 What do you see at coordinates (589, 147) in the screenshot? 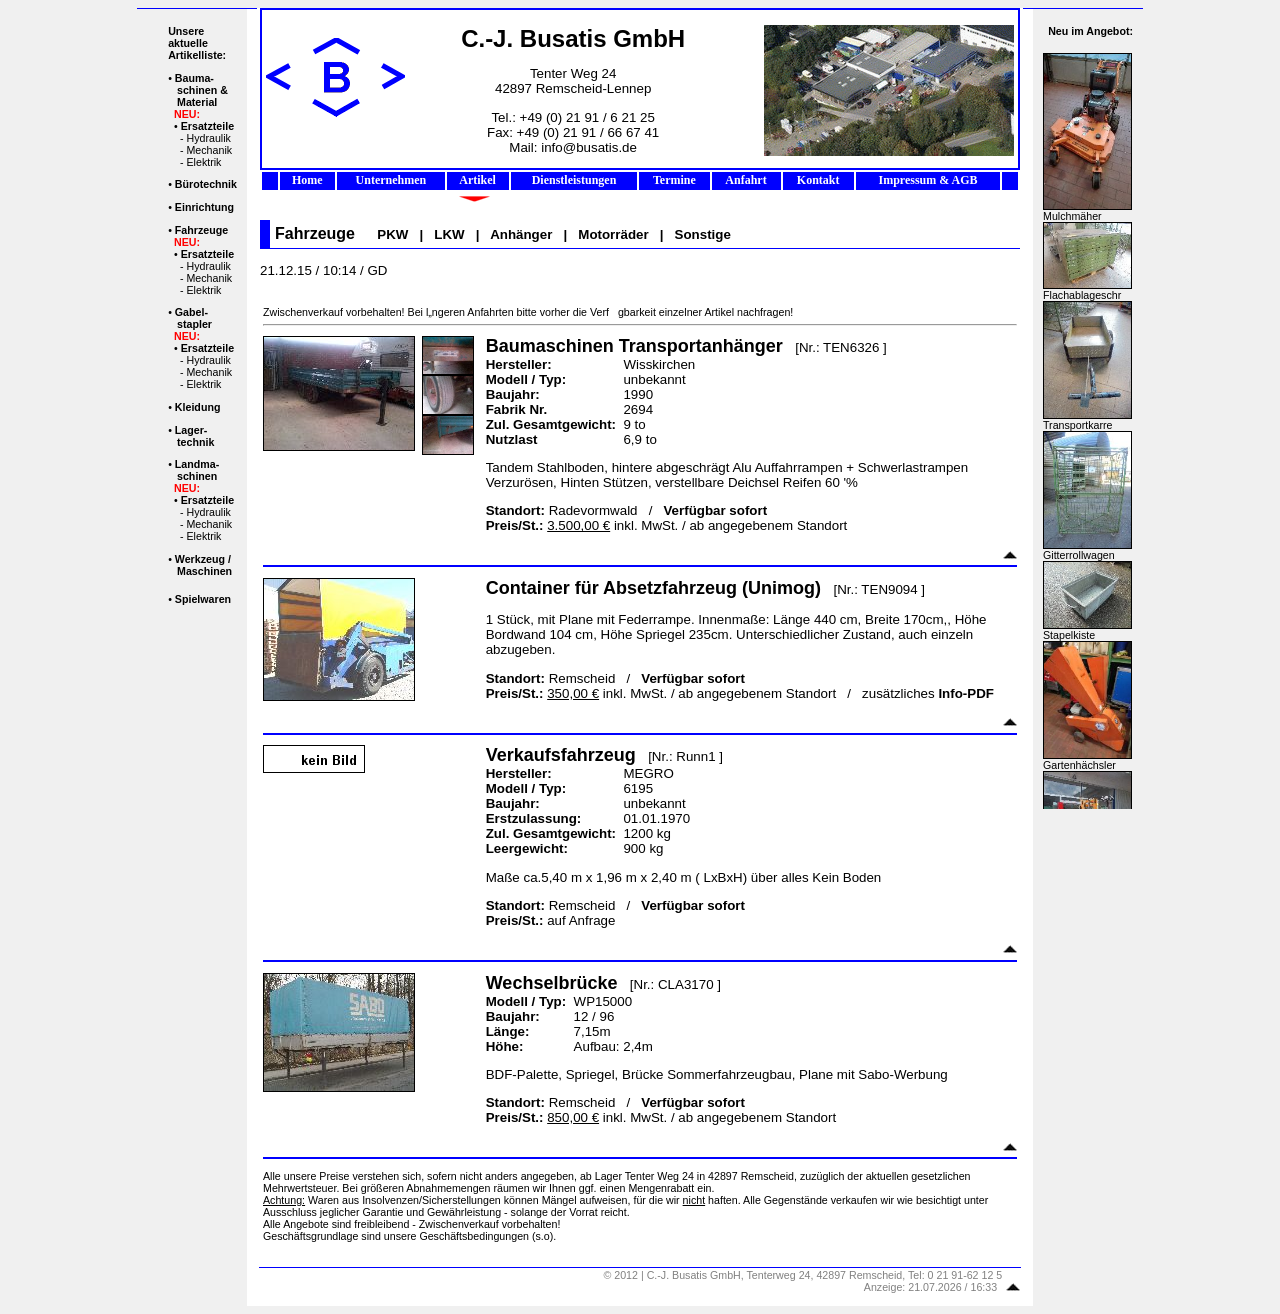
I see `info@busatis.de` at bounding box center [589, 147].